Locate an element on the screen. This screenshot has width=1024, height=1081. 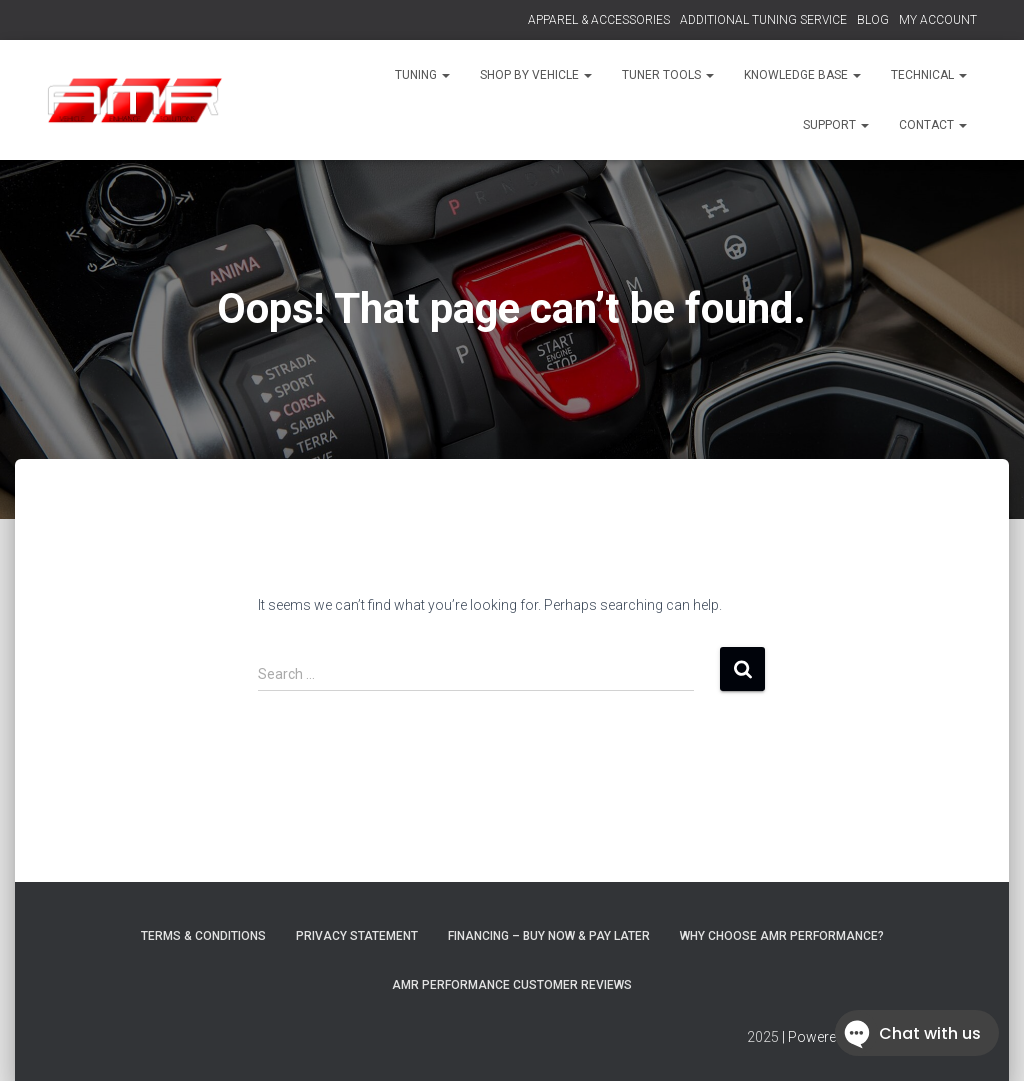
TUNING is located at coordinates (422, 75).